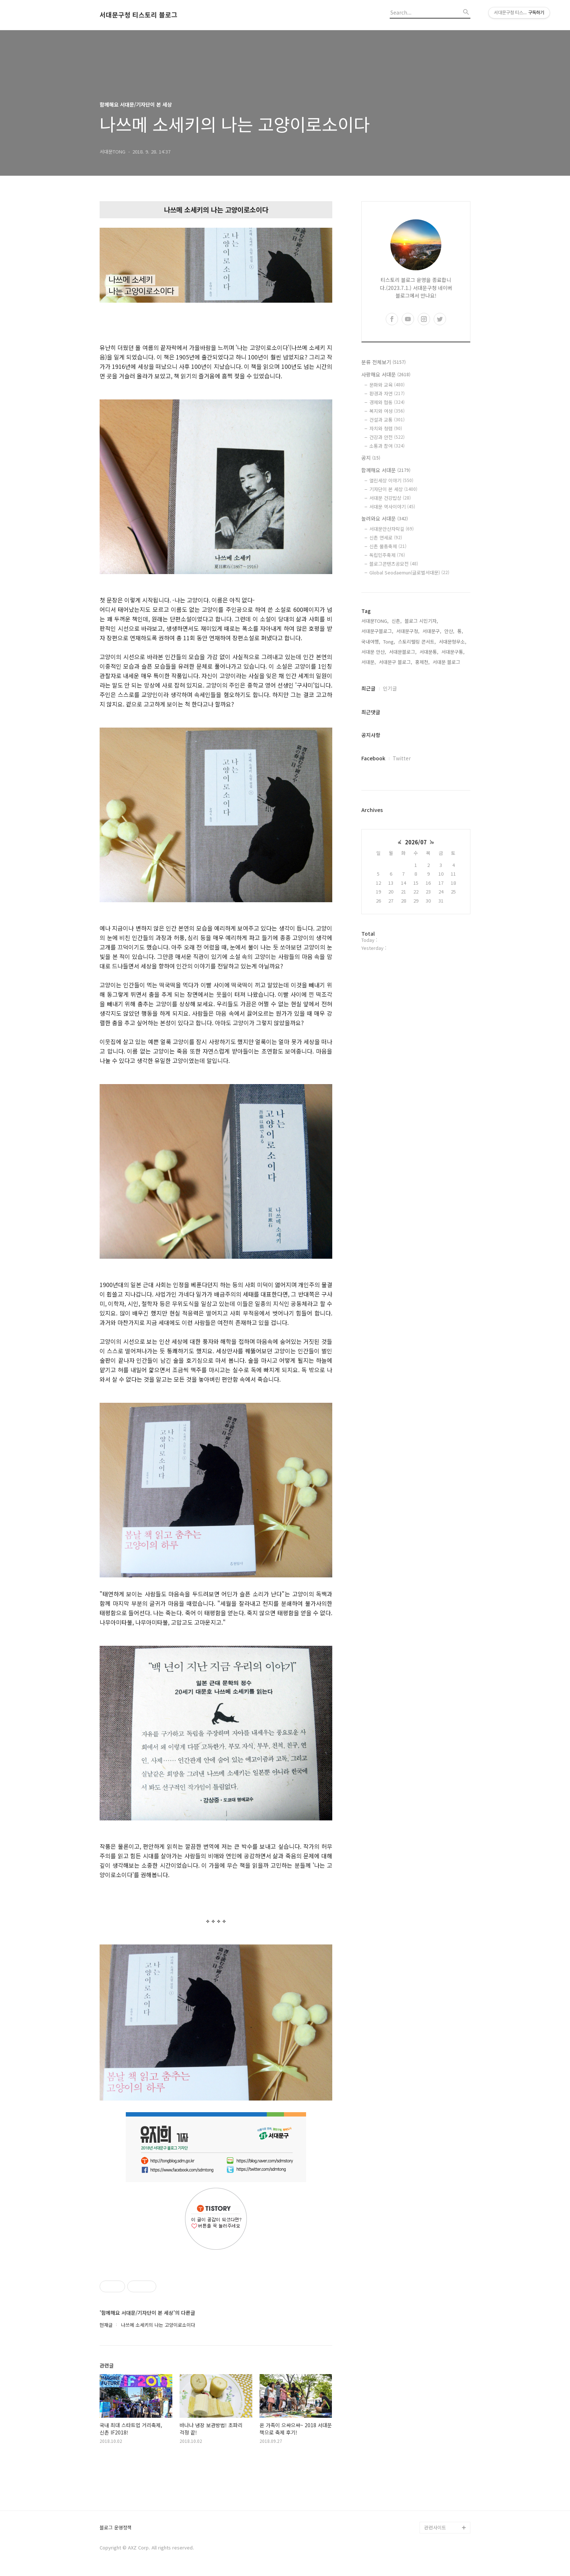 Image resolution: width=570 pixels, height=2576 pixels. Describe the element at coordinates (431, 631) in the screenshot. I see `서대문구,` at that location.